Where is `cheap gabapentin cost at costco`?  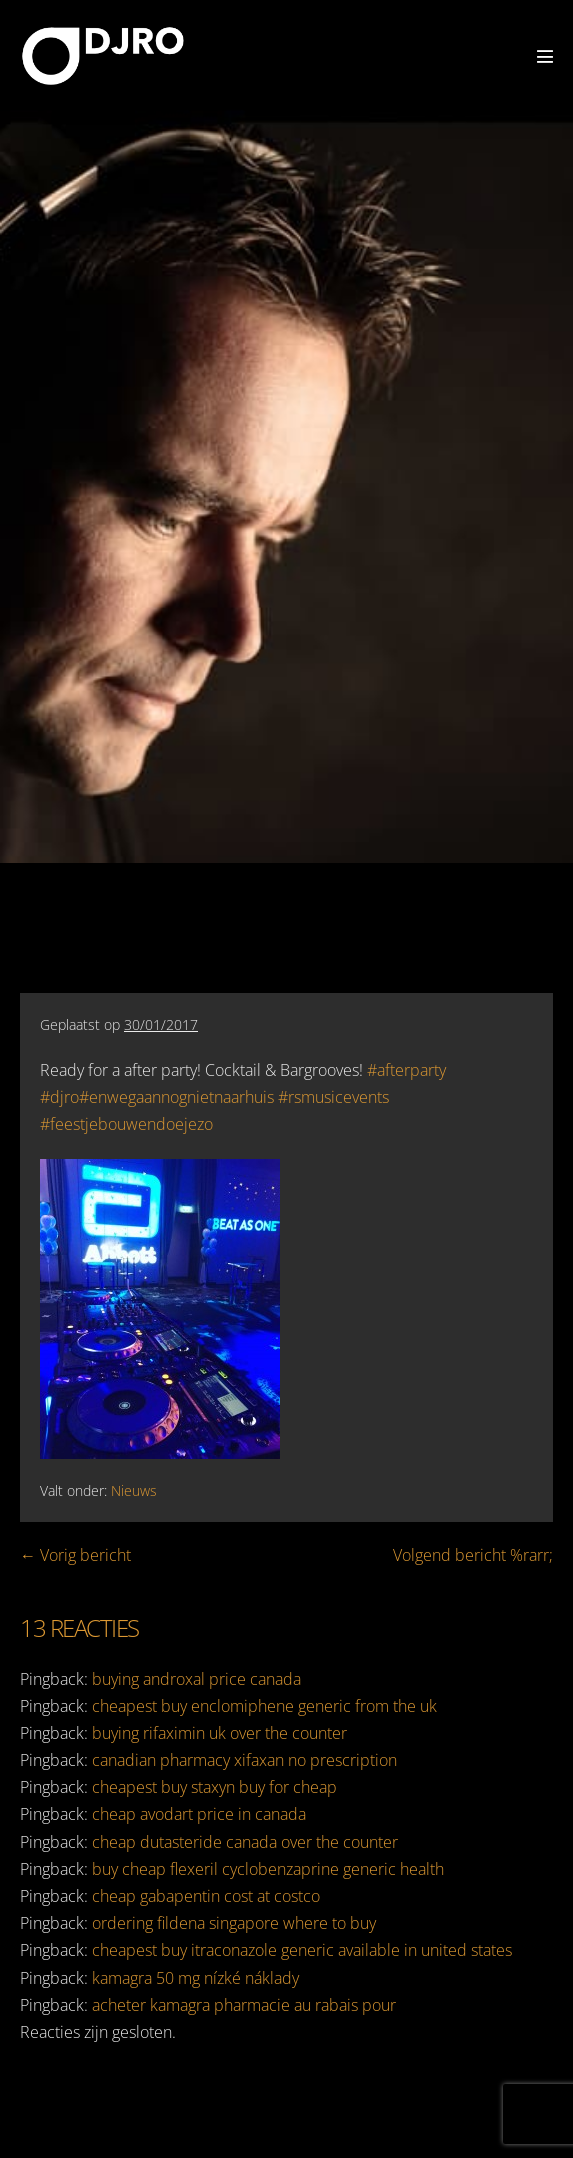 cheap gabapentin cost at costco is located at coordinates (206, 1896).